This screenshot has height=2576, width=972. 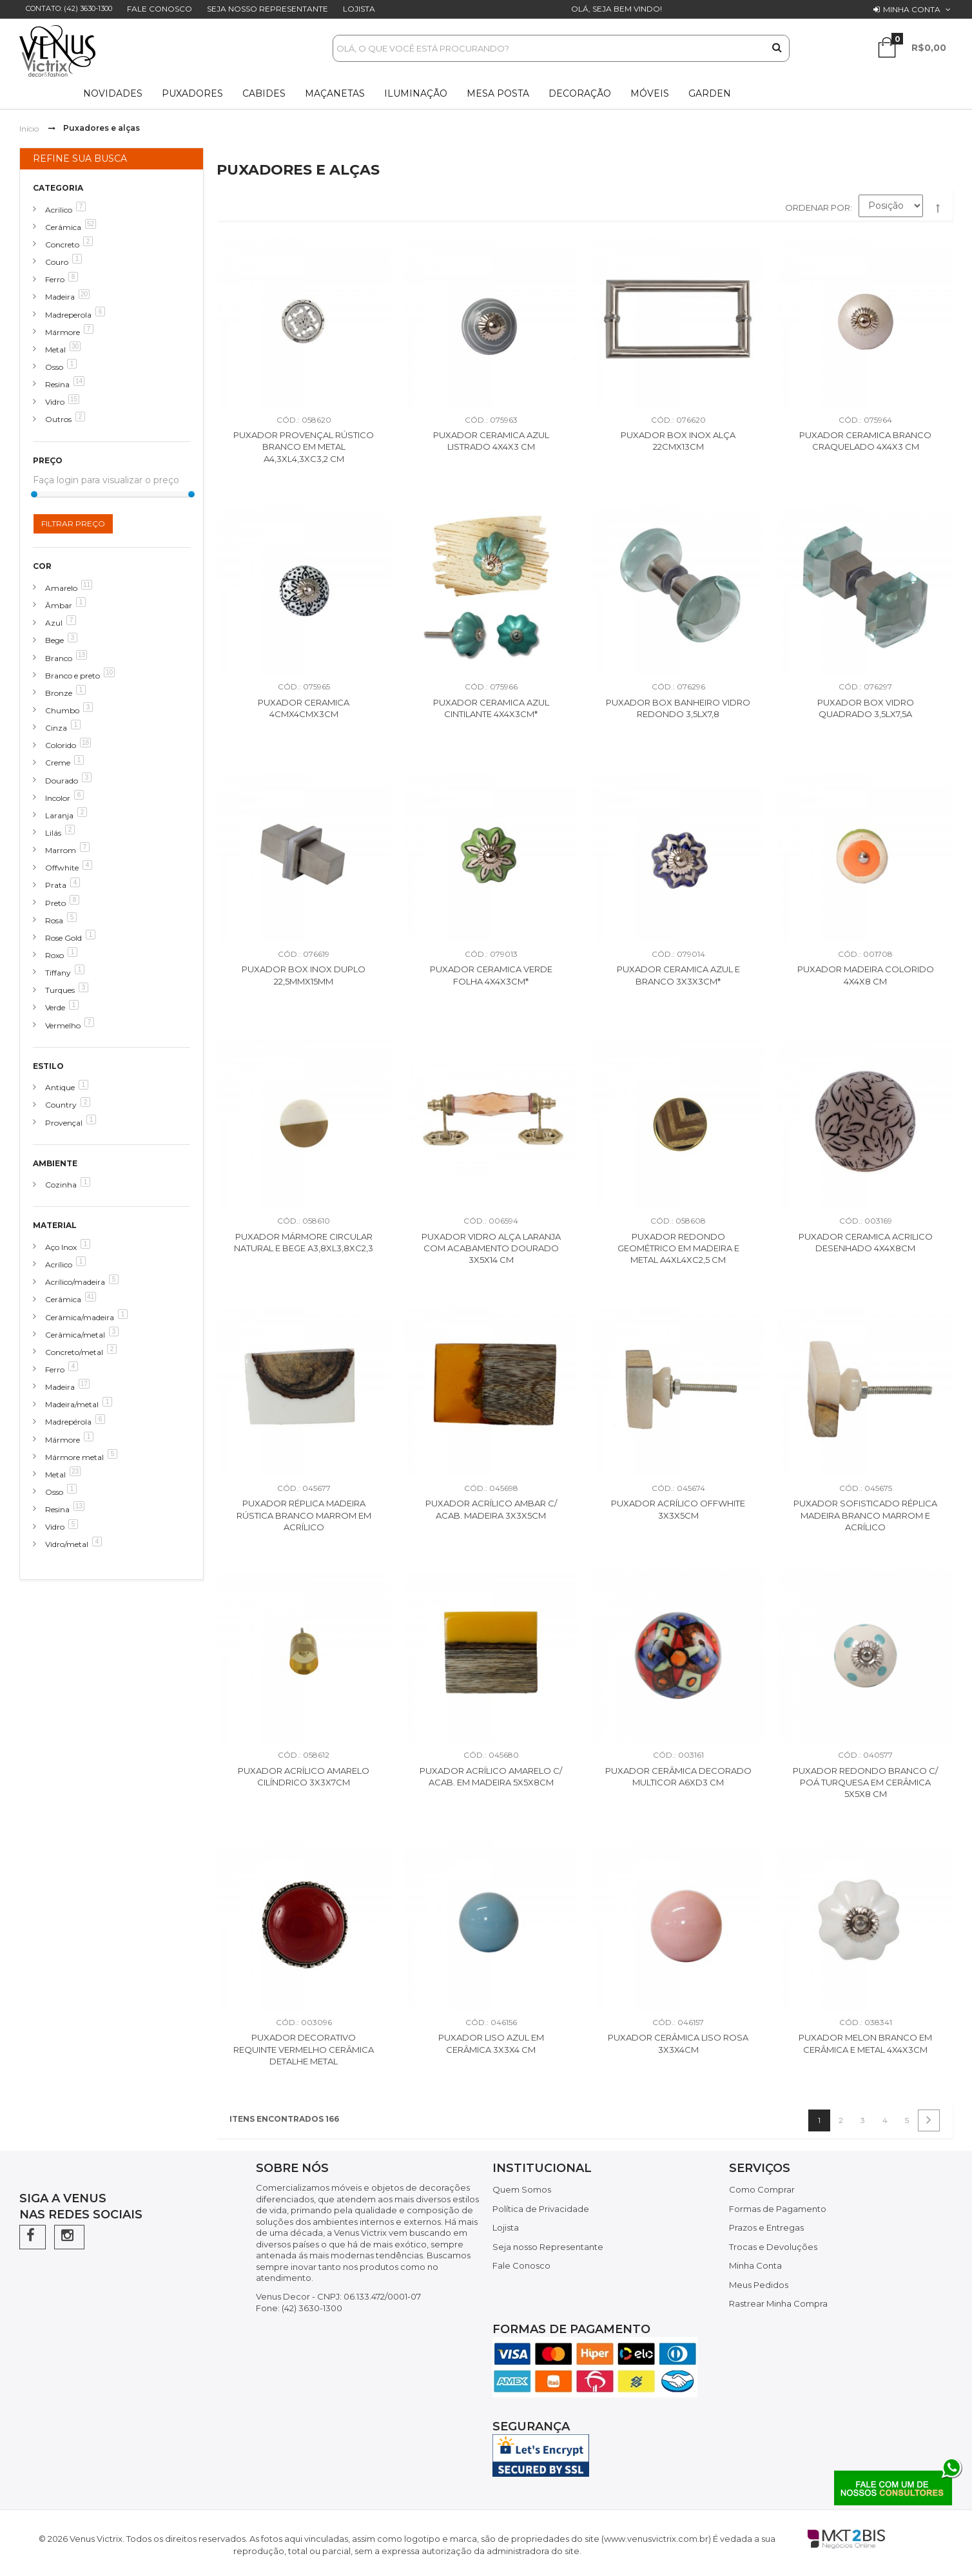 What do you see at coordinates (359, 9) in the screenshot?
I see `Lojista` at bounding box center [359, 9].